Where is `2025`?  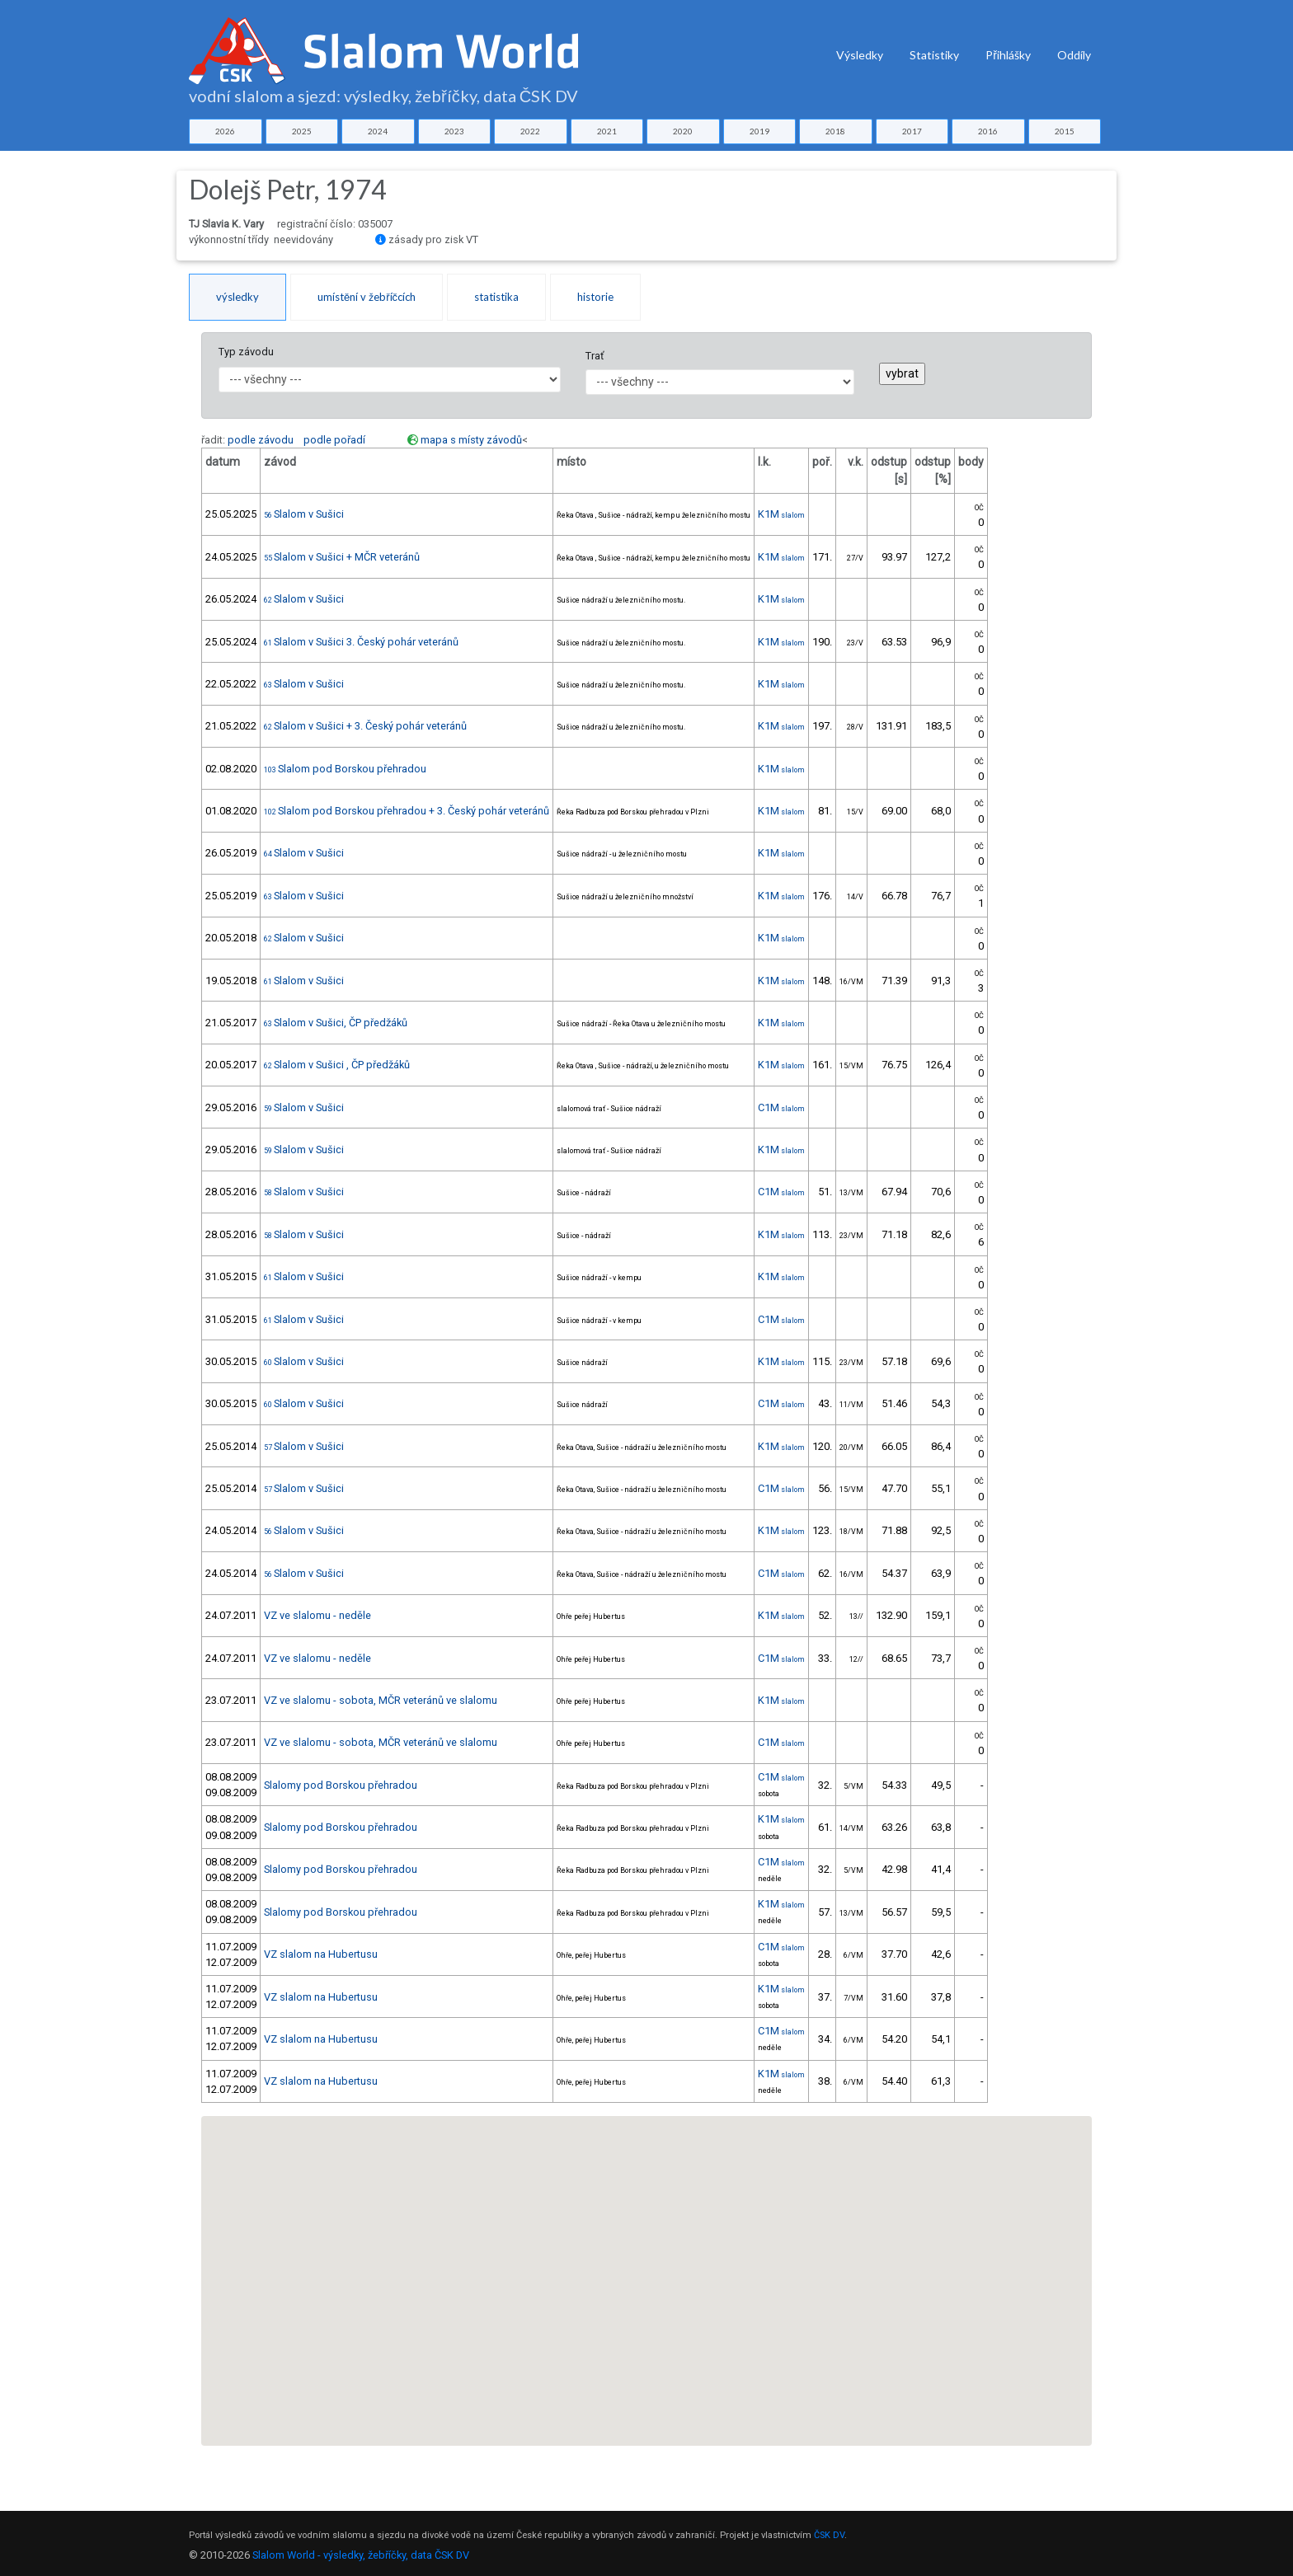 2025 is located at coordinates (302, 131).